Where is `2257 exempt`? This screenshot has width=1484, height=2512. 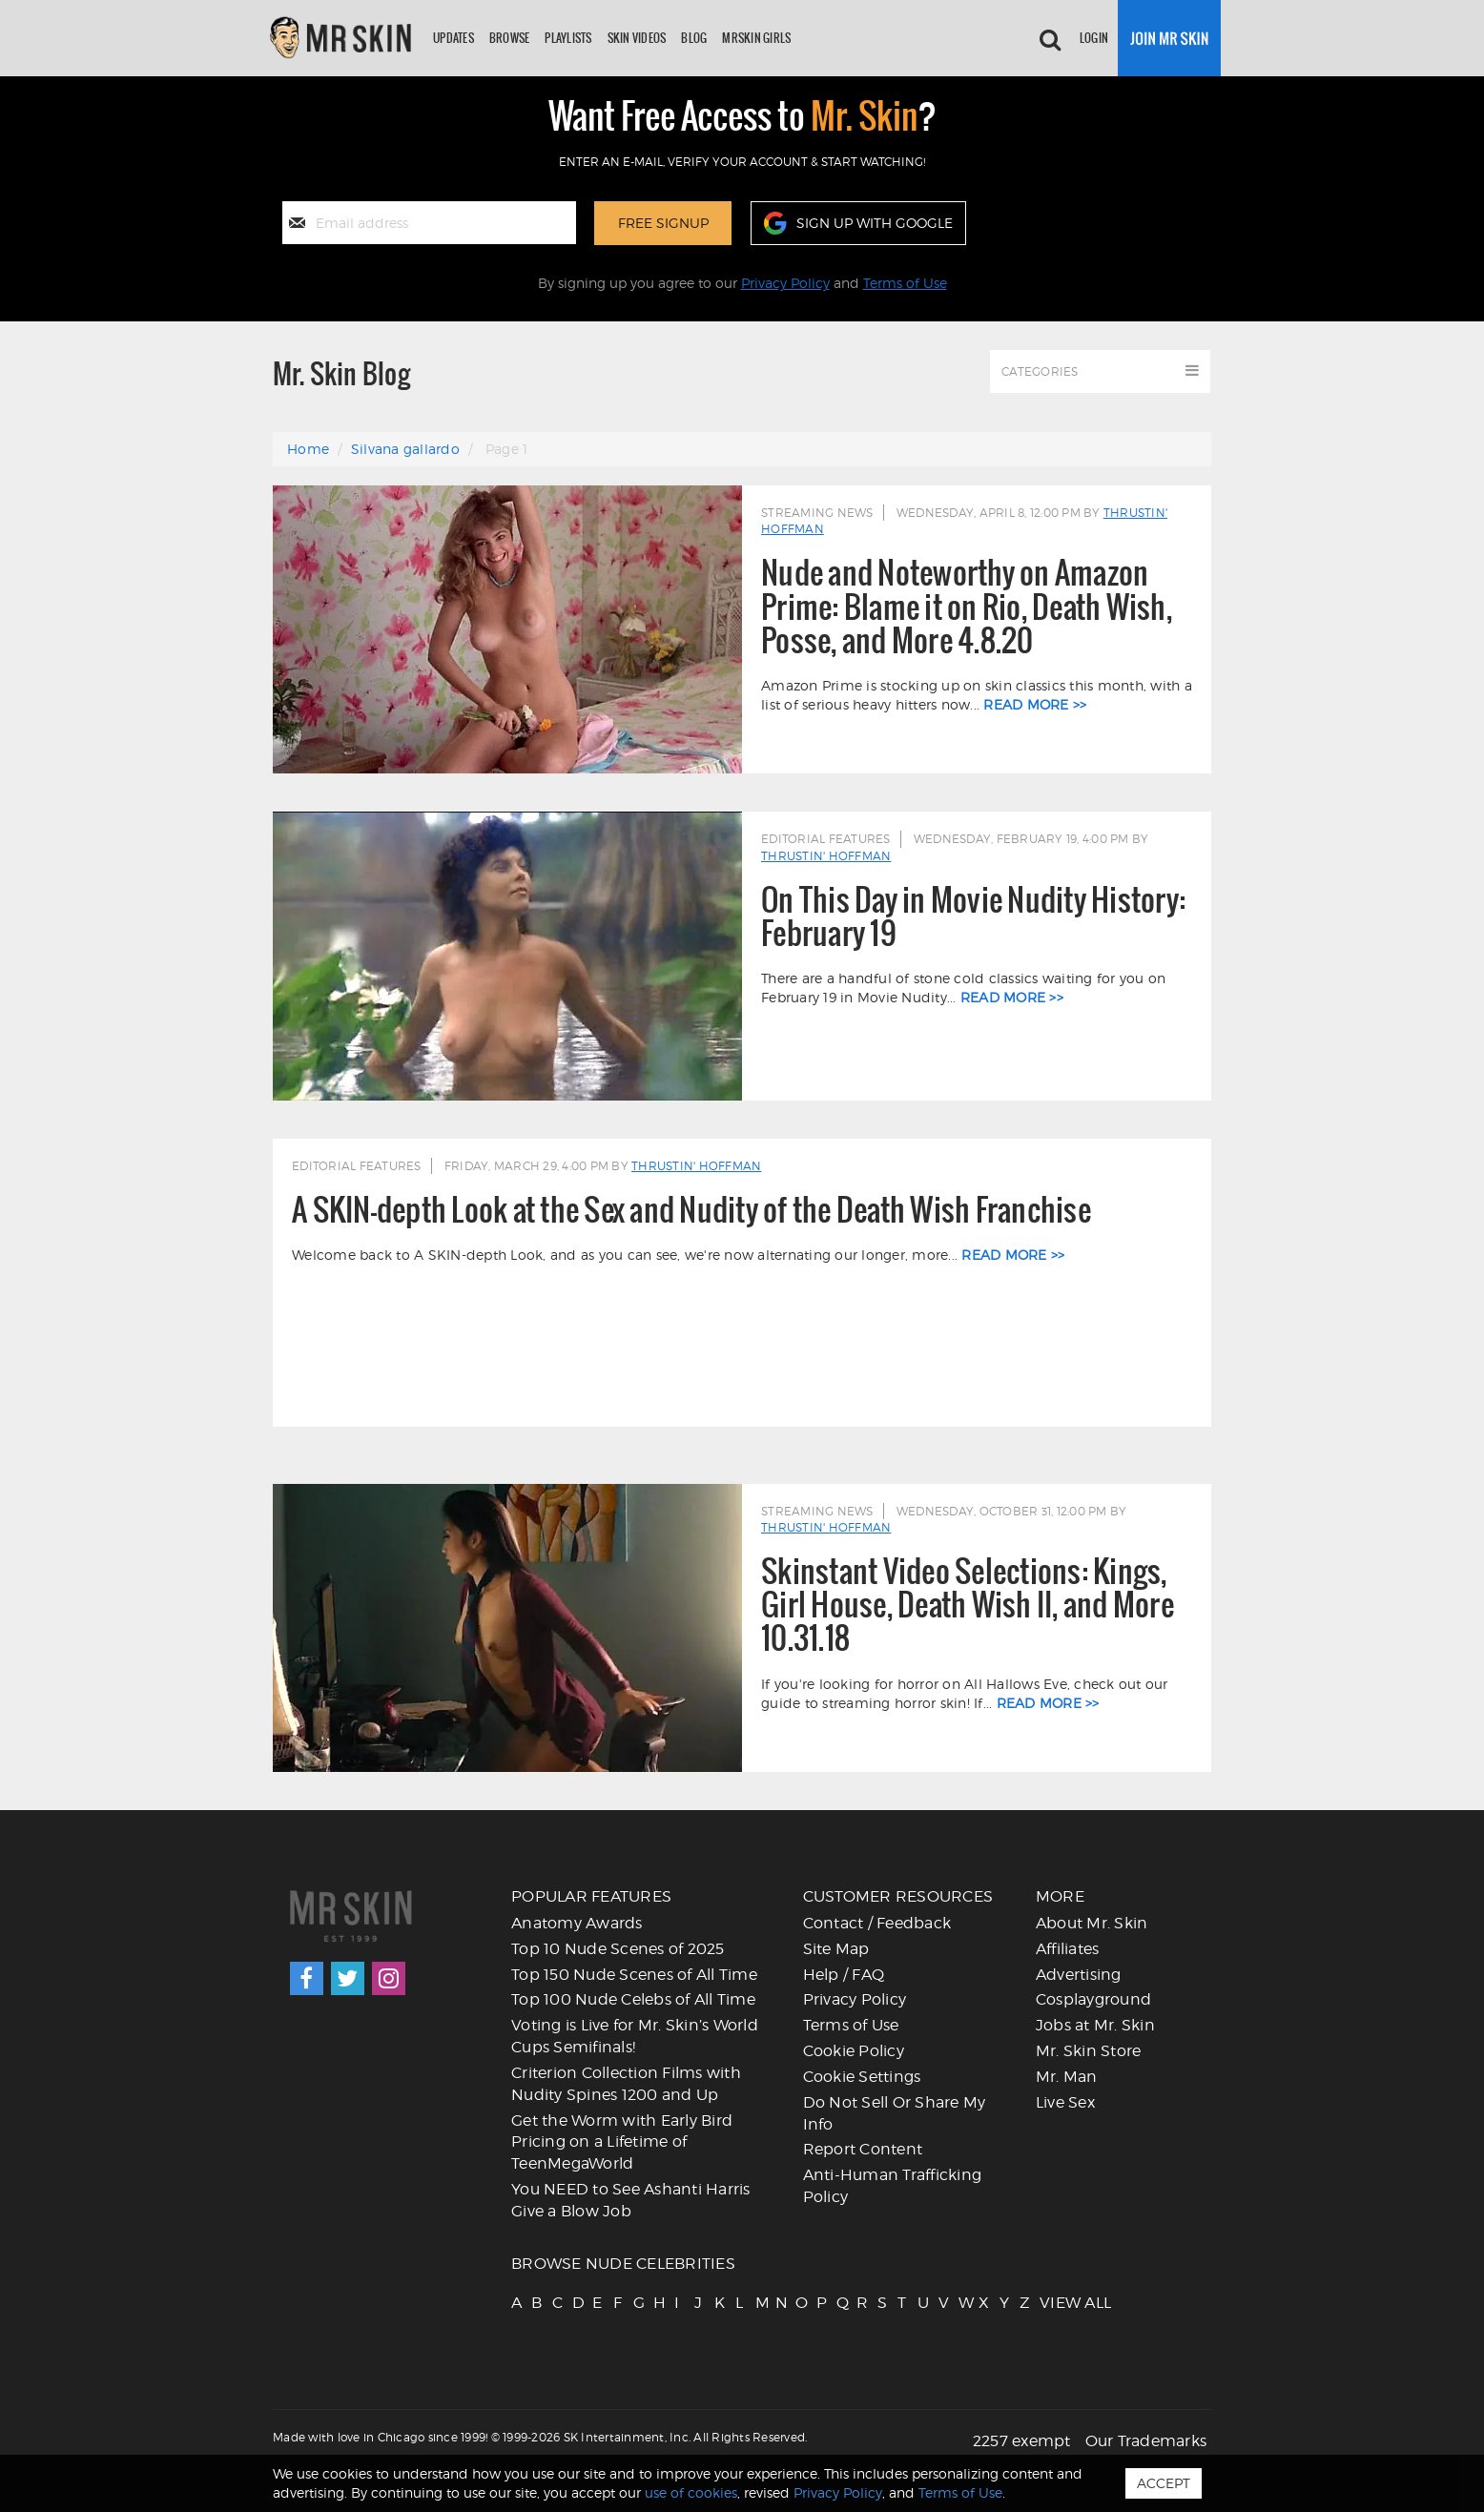 2257 exempt is located at coordinates (1022, 2441).